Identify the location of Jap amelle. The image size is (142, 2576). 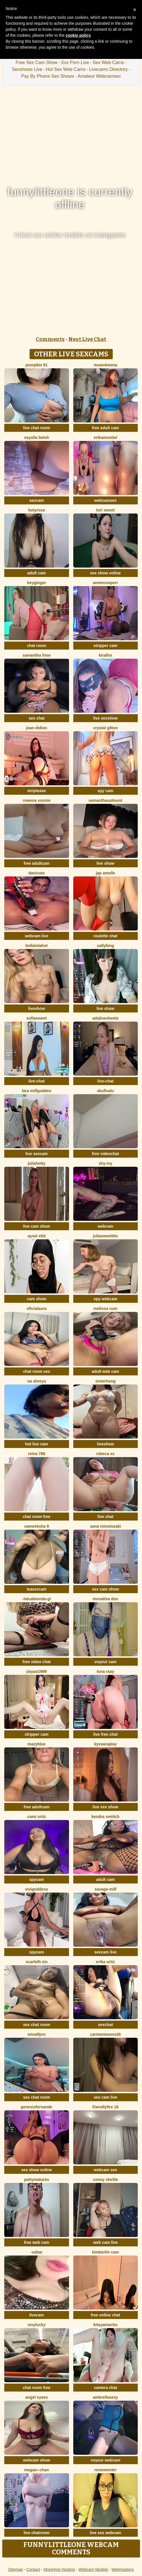
(105, 873).